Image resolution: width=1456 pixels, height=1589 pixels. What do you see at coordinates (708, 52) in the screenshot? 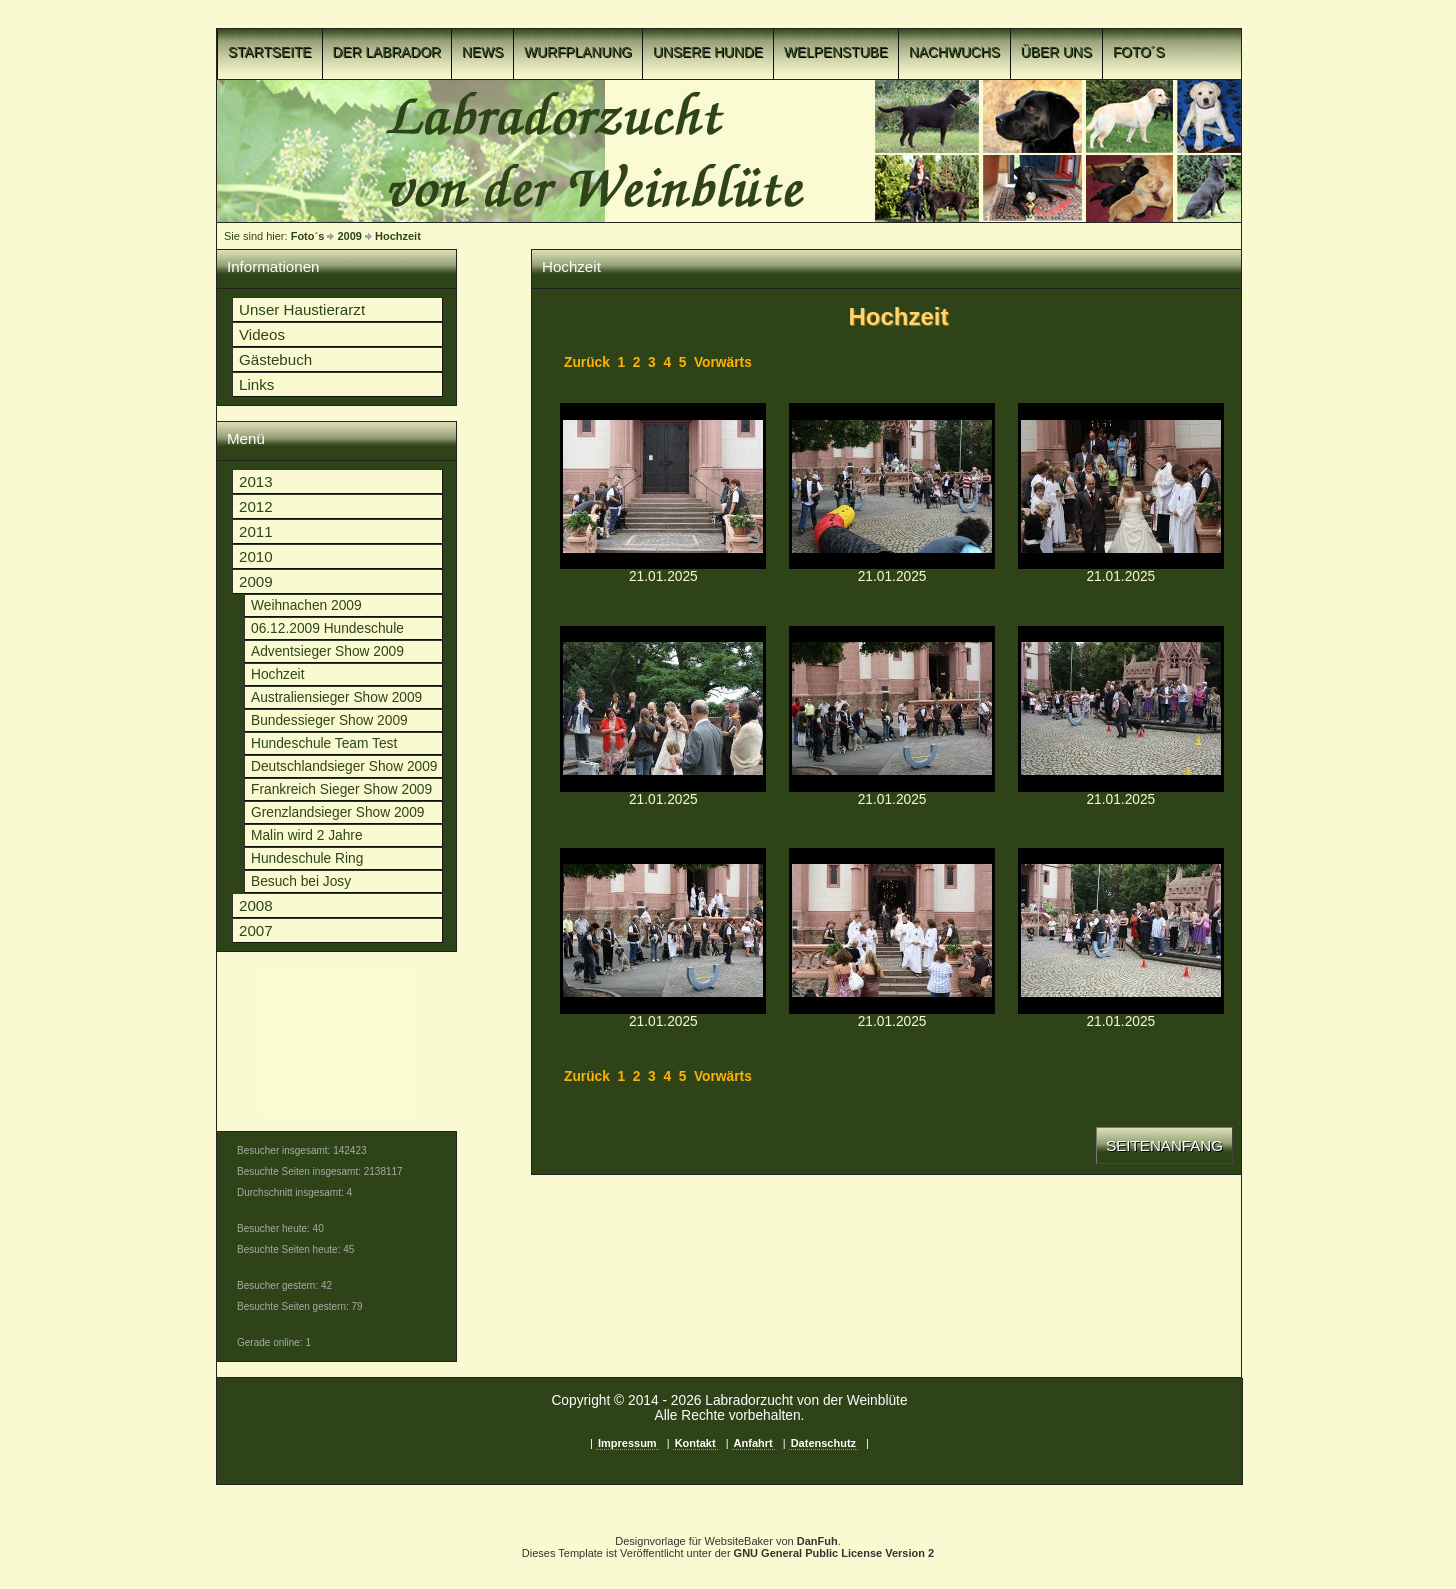
I see `Unsere Hunde` at bounding box center [708, 52].